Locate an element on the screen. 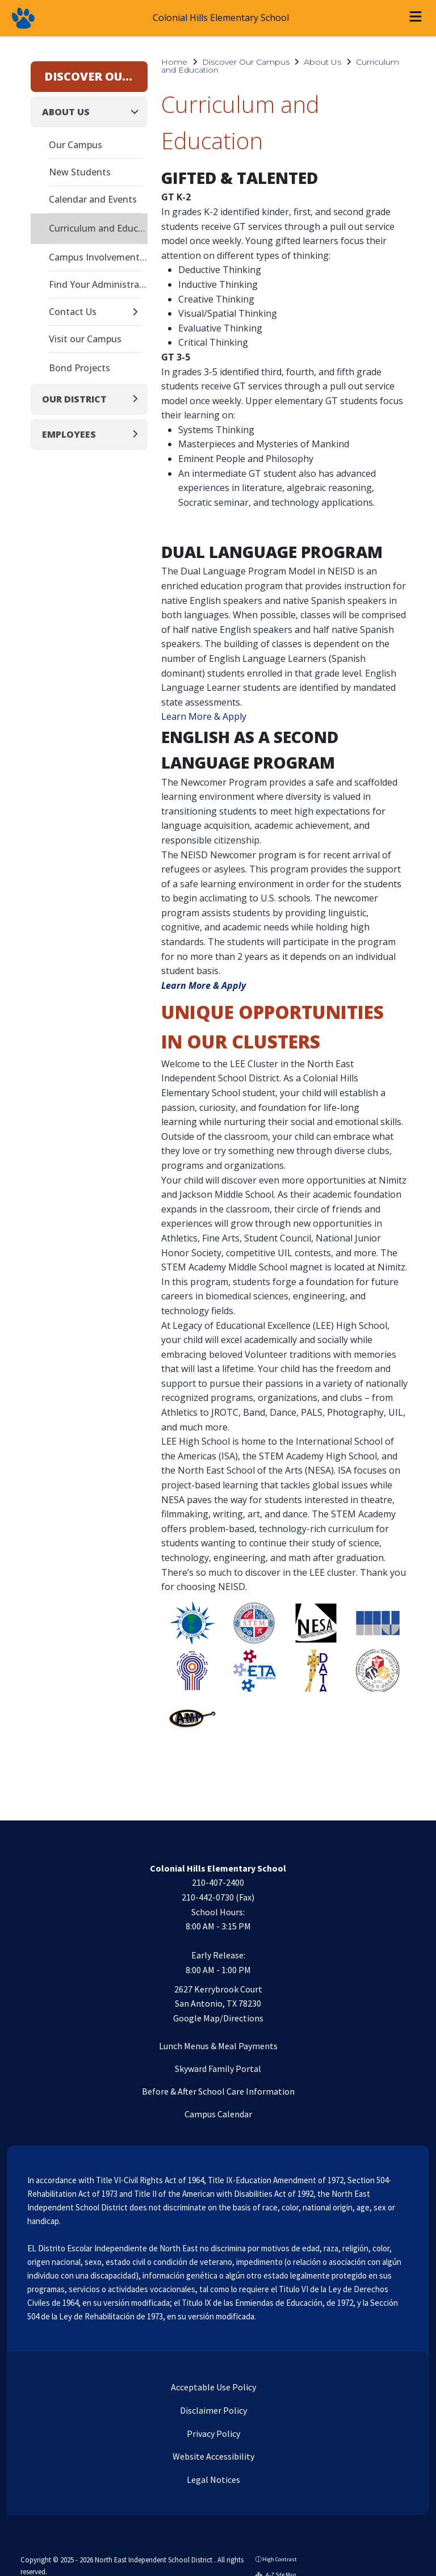 The height and width of the screenshot is (2576, 436). About Us is located at coordinates (322, 62).